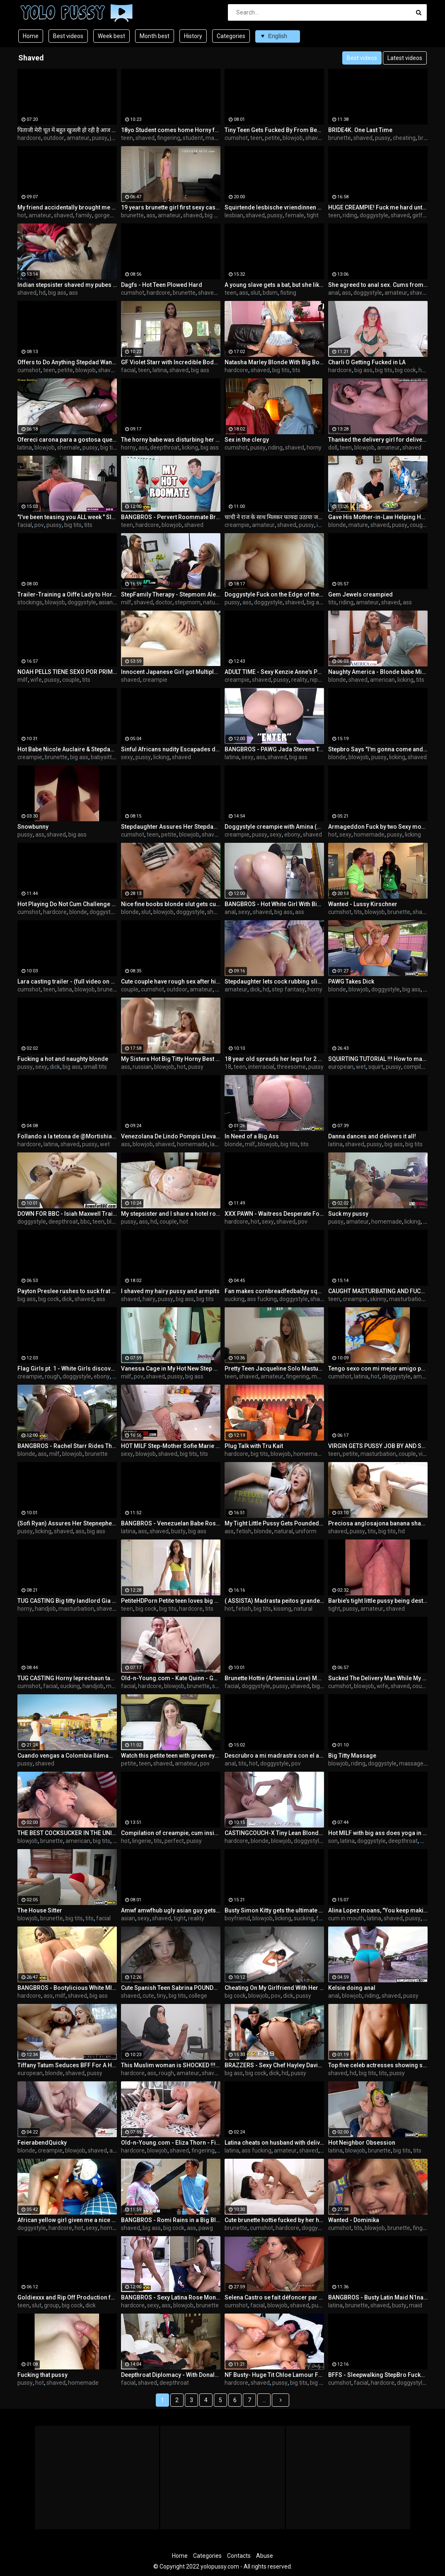  Describe the element at coordinates (274, 517) in the screenshot. I see `चाची ने राज के साथ मिलकर फायदा उठाया जब घर पर कोई नहीं था (हिन्दी आवाज़ में)` at that location.